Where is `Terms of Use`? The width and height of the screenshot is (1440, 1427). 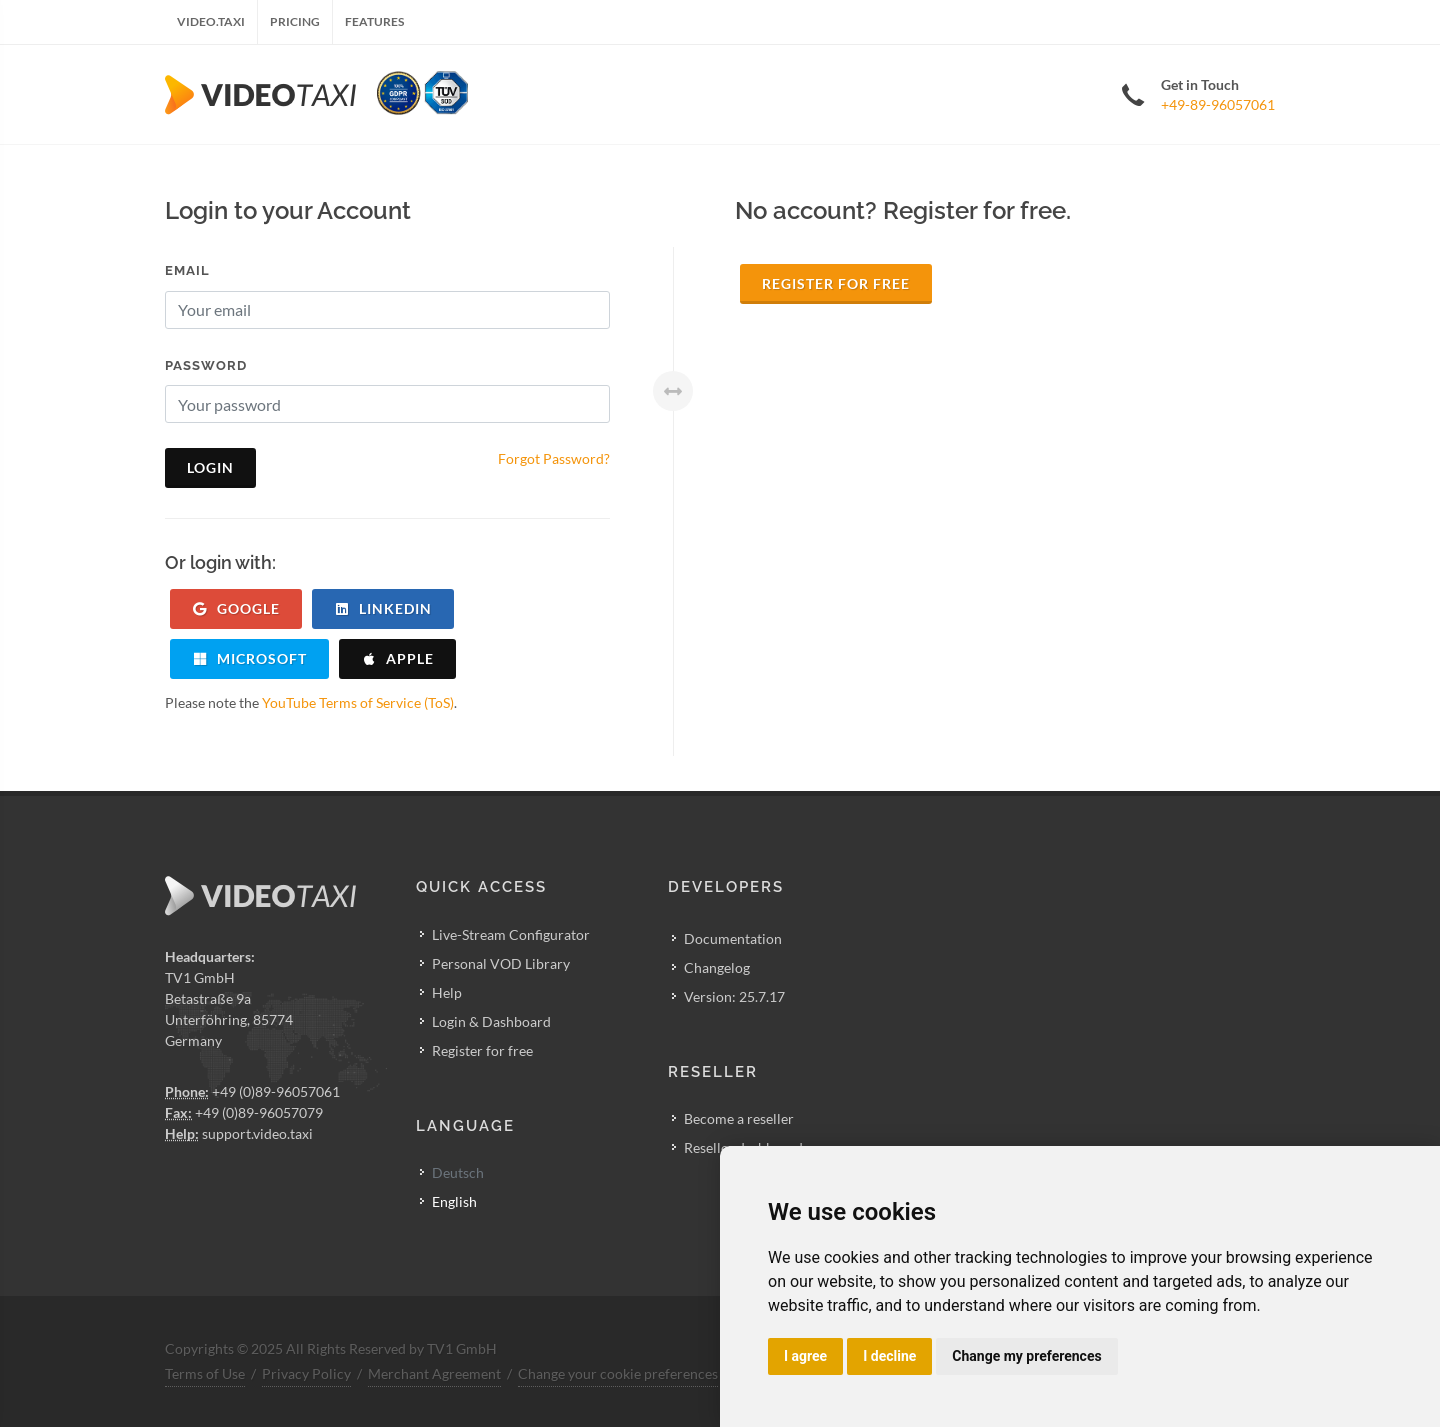
Terms of Use is located at coordinates (205, 1373).